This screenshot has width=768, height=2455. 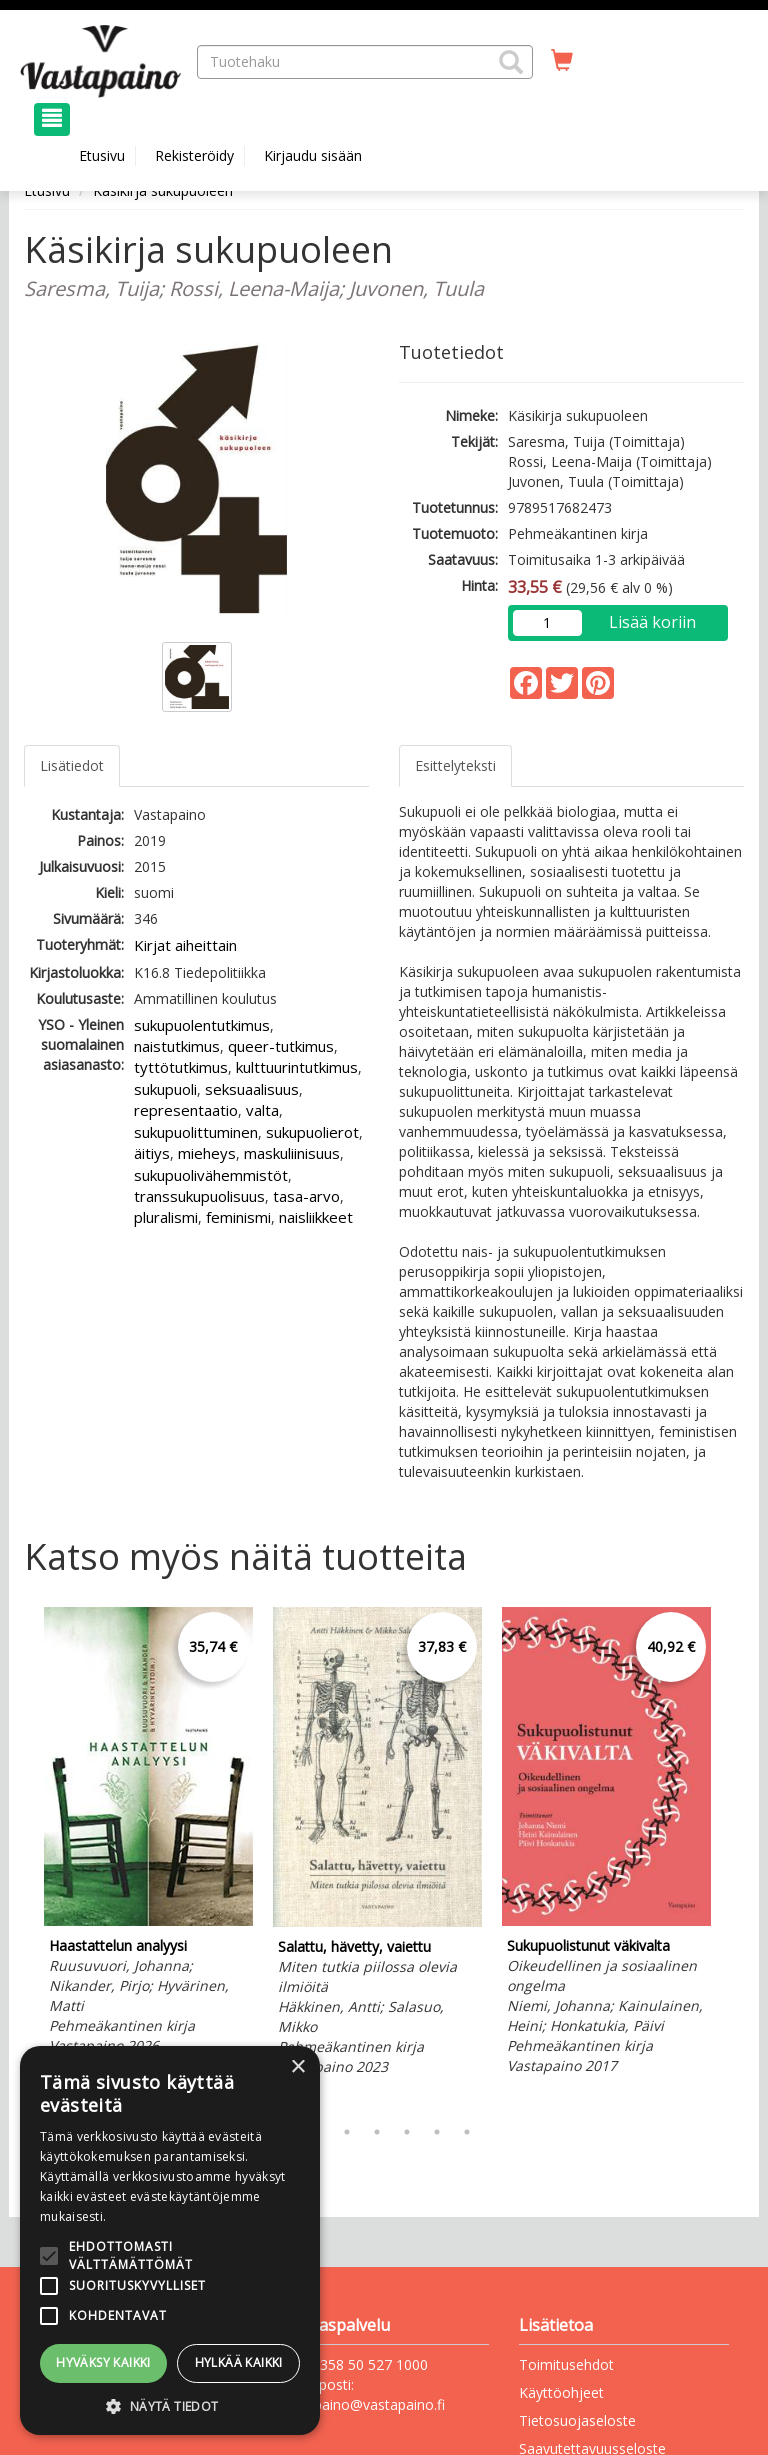 What do you see at coordinates (207, 1153) in the screenshot?
I see `mieheys` at bounding box center [207, 1153].